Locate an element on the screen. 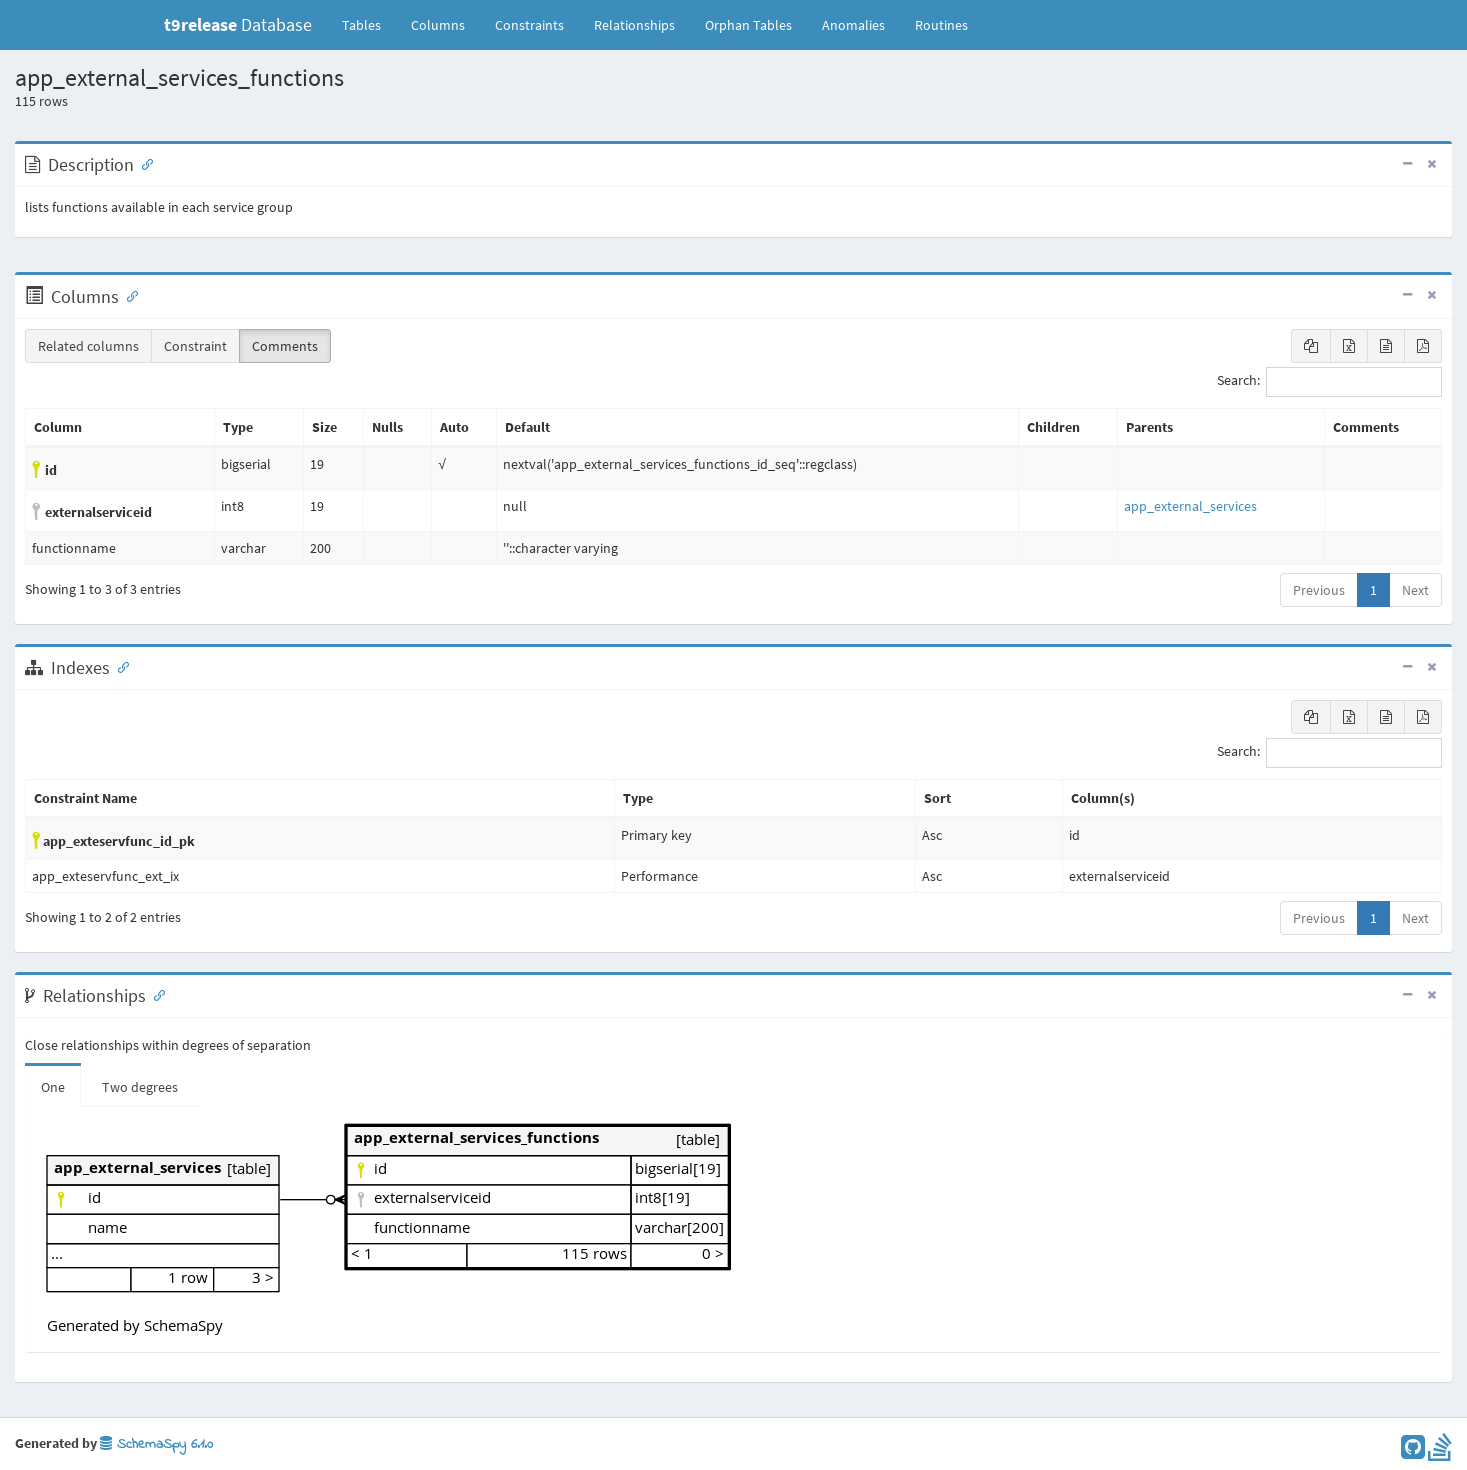 The image size is (1467, 1470). Previous is located at coordinates (1319, 590).